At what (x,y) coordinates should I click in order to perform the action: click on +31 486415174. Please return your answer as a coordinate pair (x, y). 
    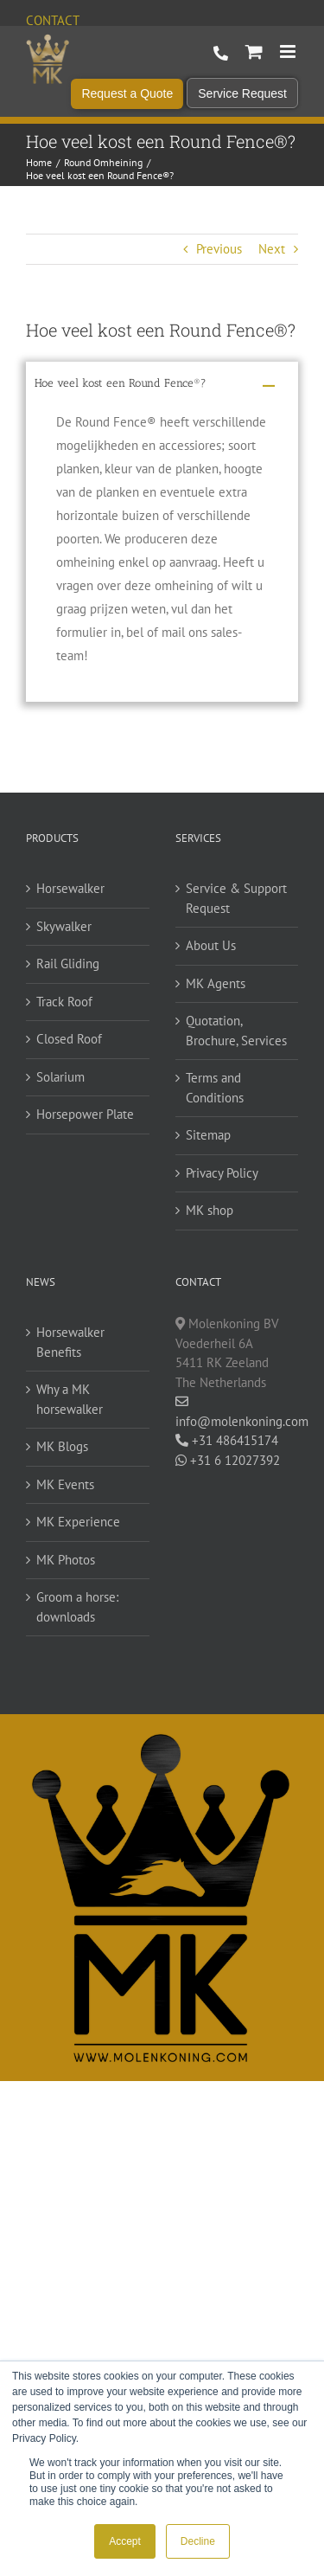
    Looking at the image, I should click on (226, 1440).